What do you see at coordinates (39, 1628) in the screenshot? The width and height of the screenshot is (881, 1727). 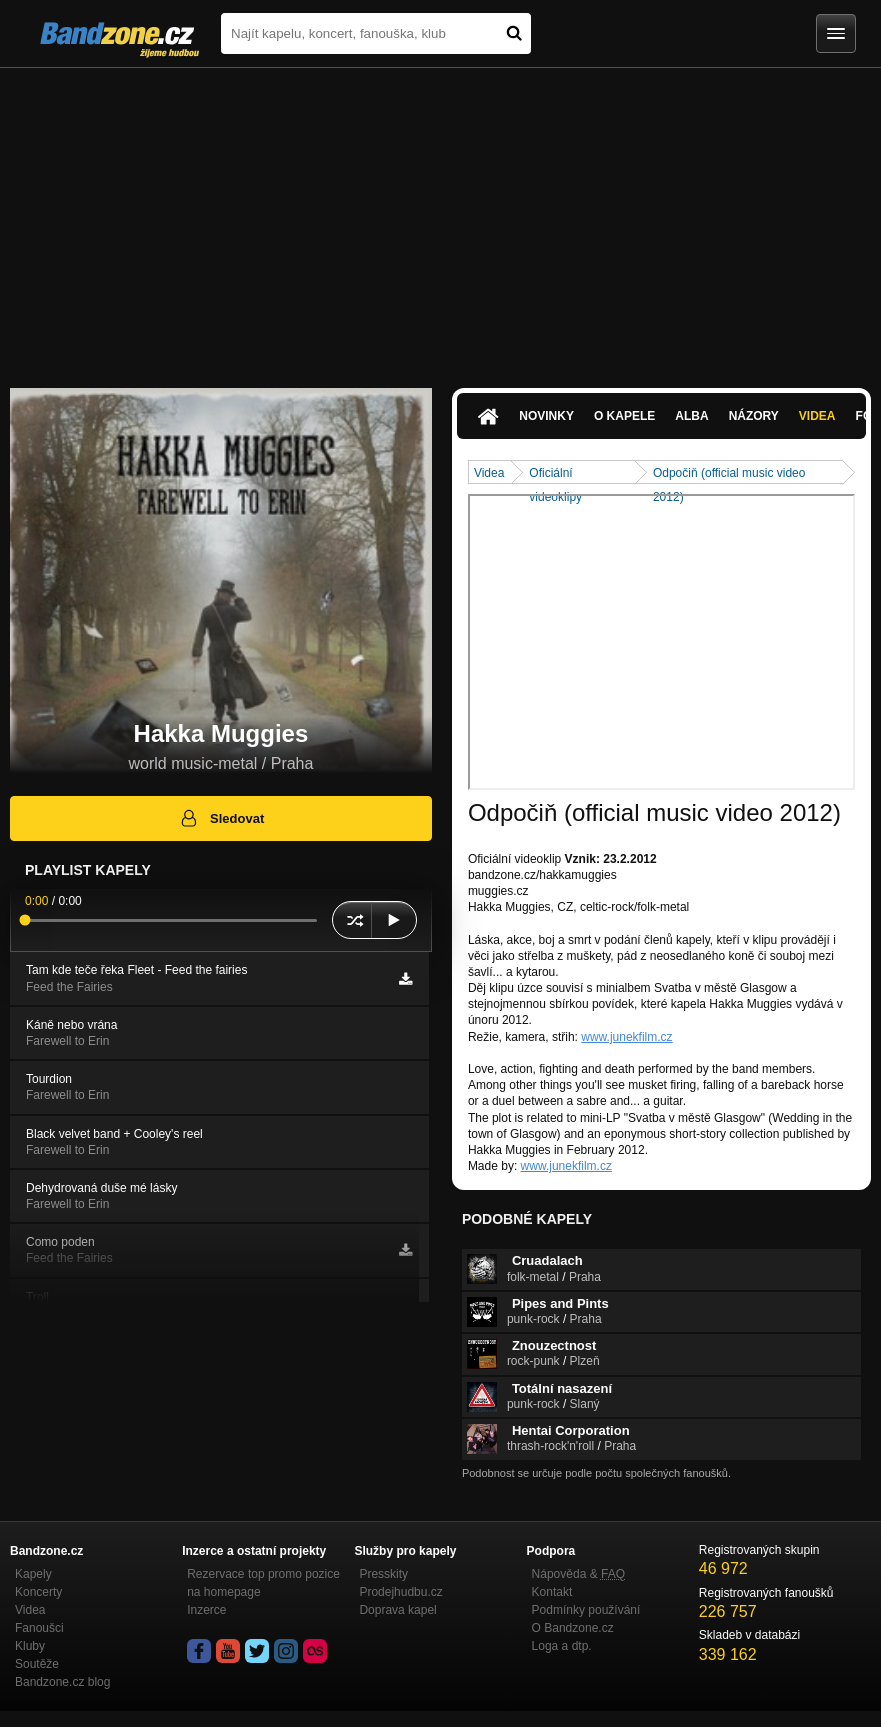 I see `Fanoušci` at bounding box center [39, 1628].